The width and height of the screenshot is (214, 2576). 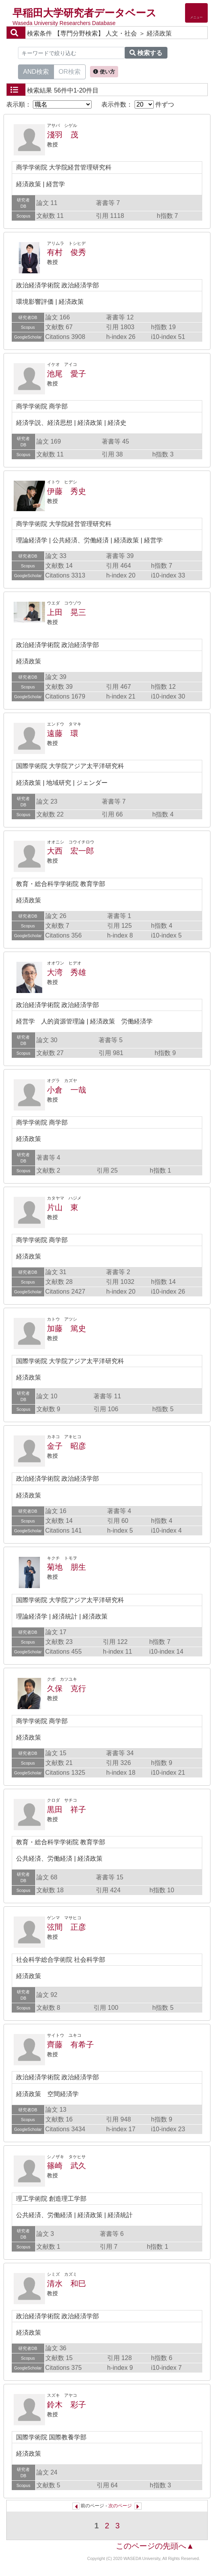 What do you see at coordinates (66, 1809) in the screenshot?
I see `黒田 祥子` at bounding box center [66, 1809].